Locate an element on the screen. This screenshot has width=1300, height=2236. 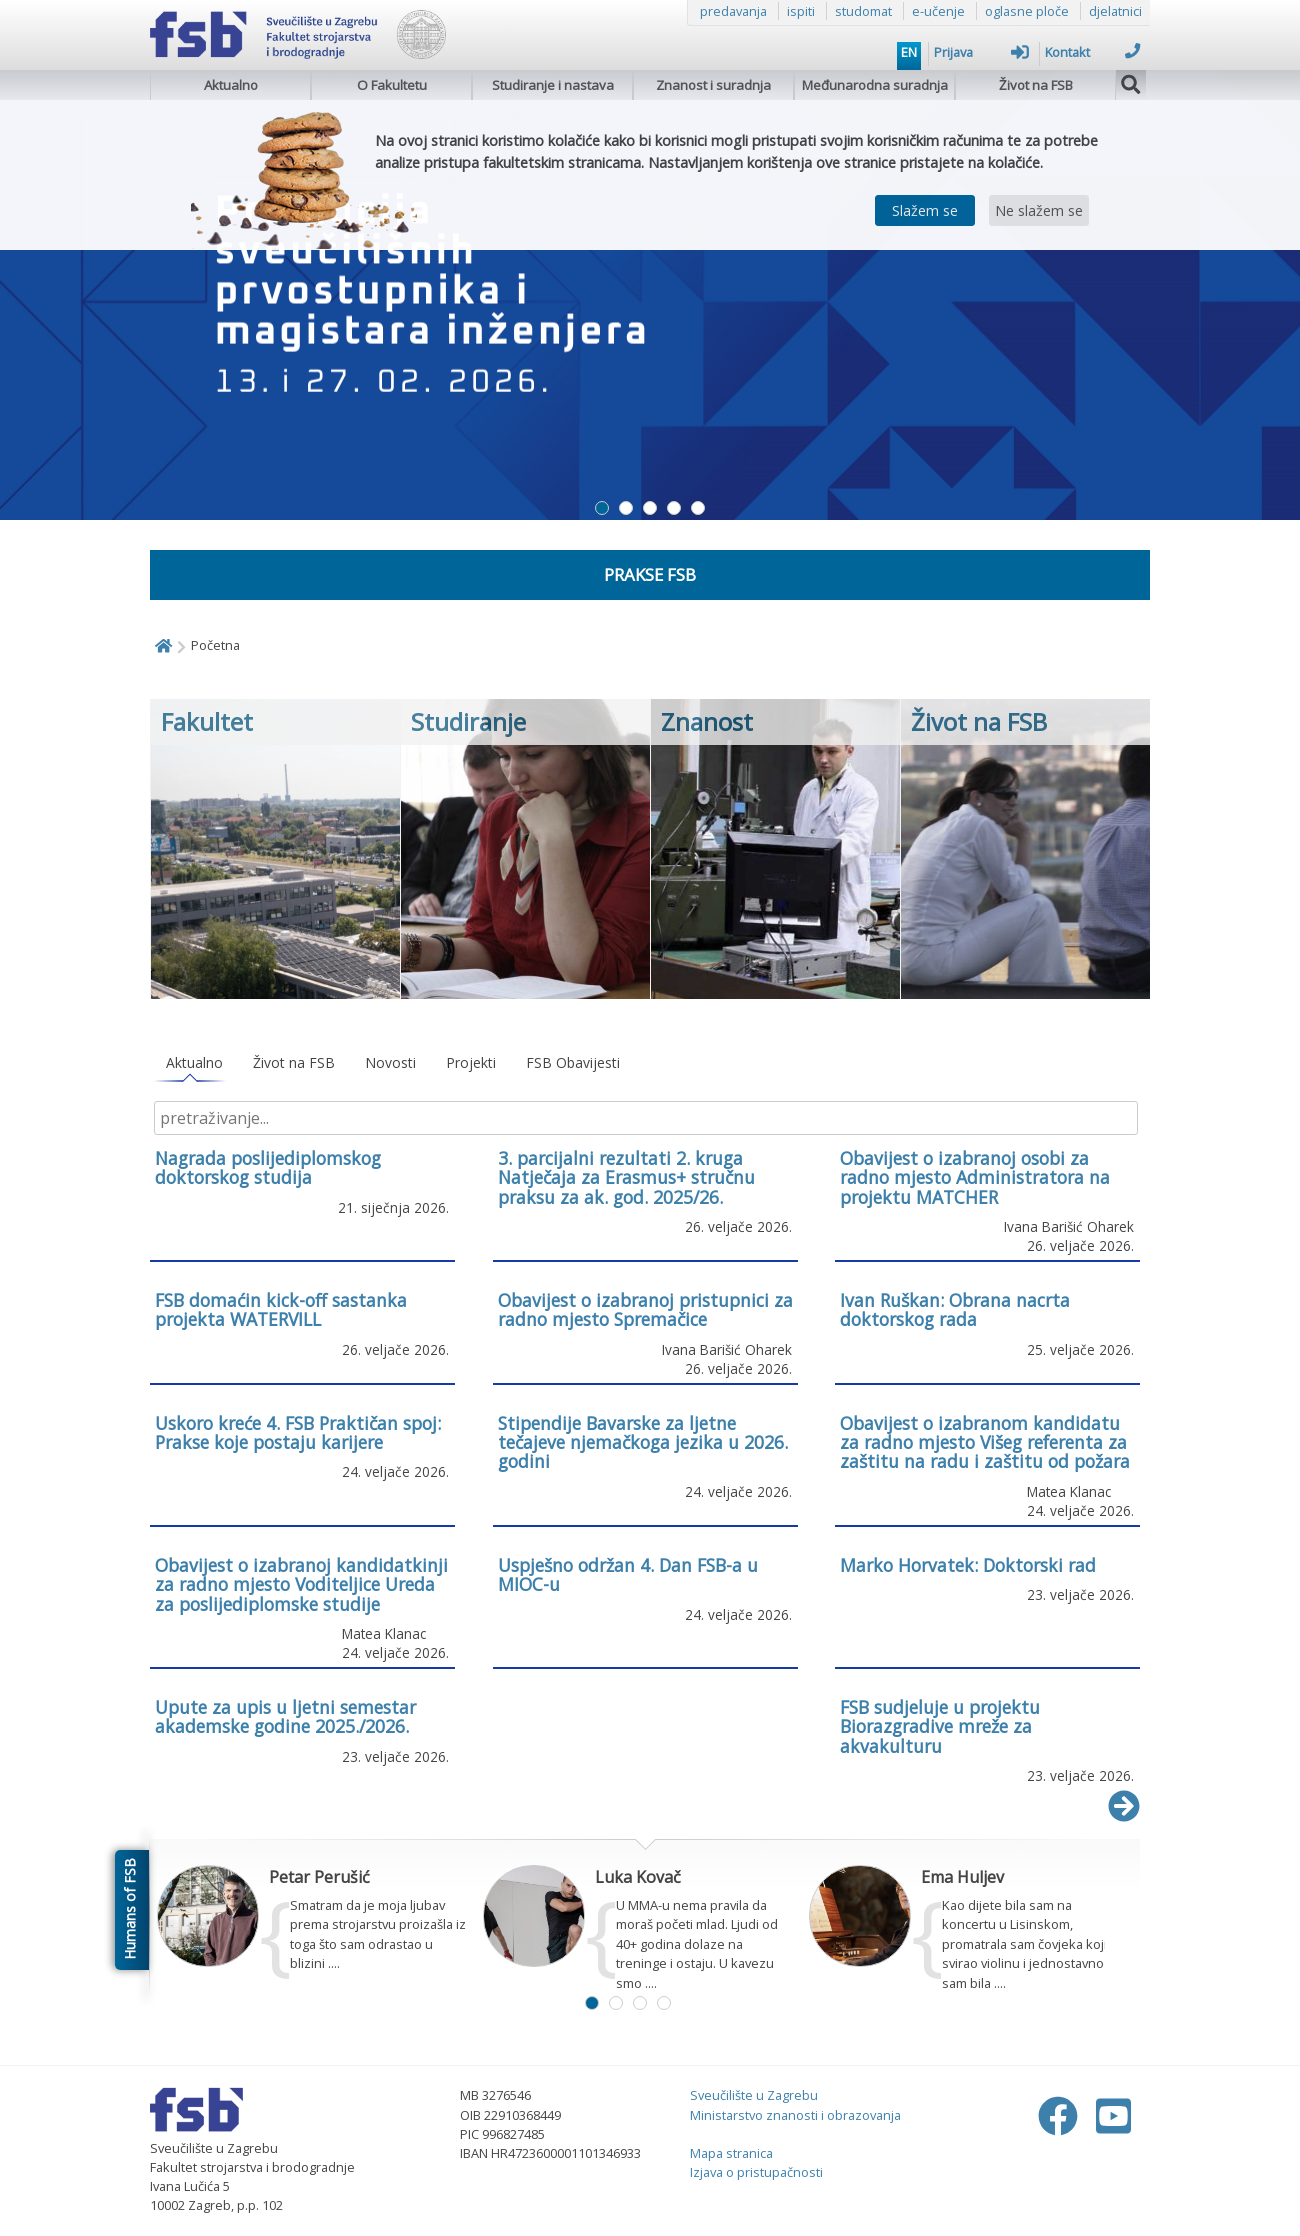
Stipendije Bavarske za ljetne tečajeve njemačkoga jezika u 2026. godini is located at coordinates (643, 1442).